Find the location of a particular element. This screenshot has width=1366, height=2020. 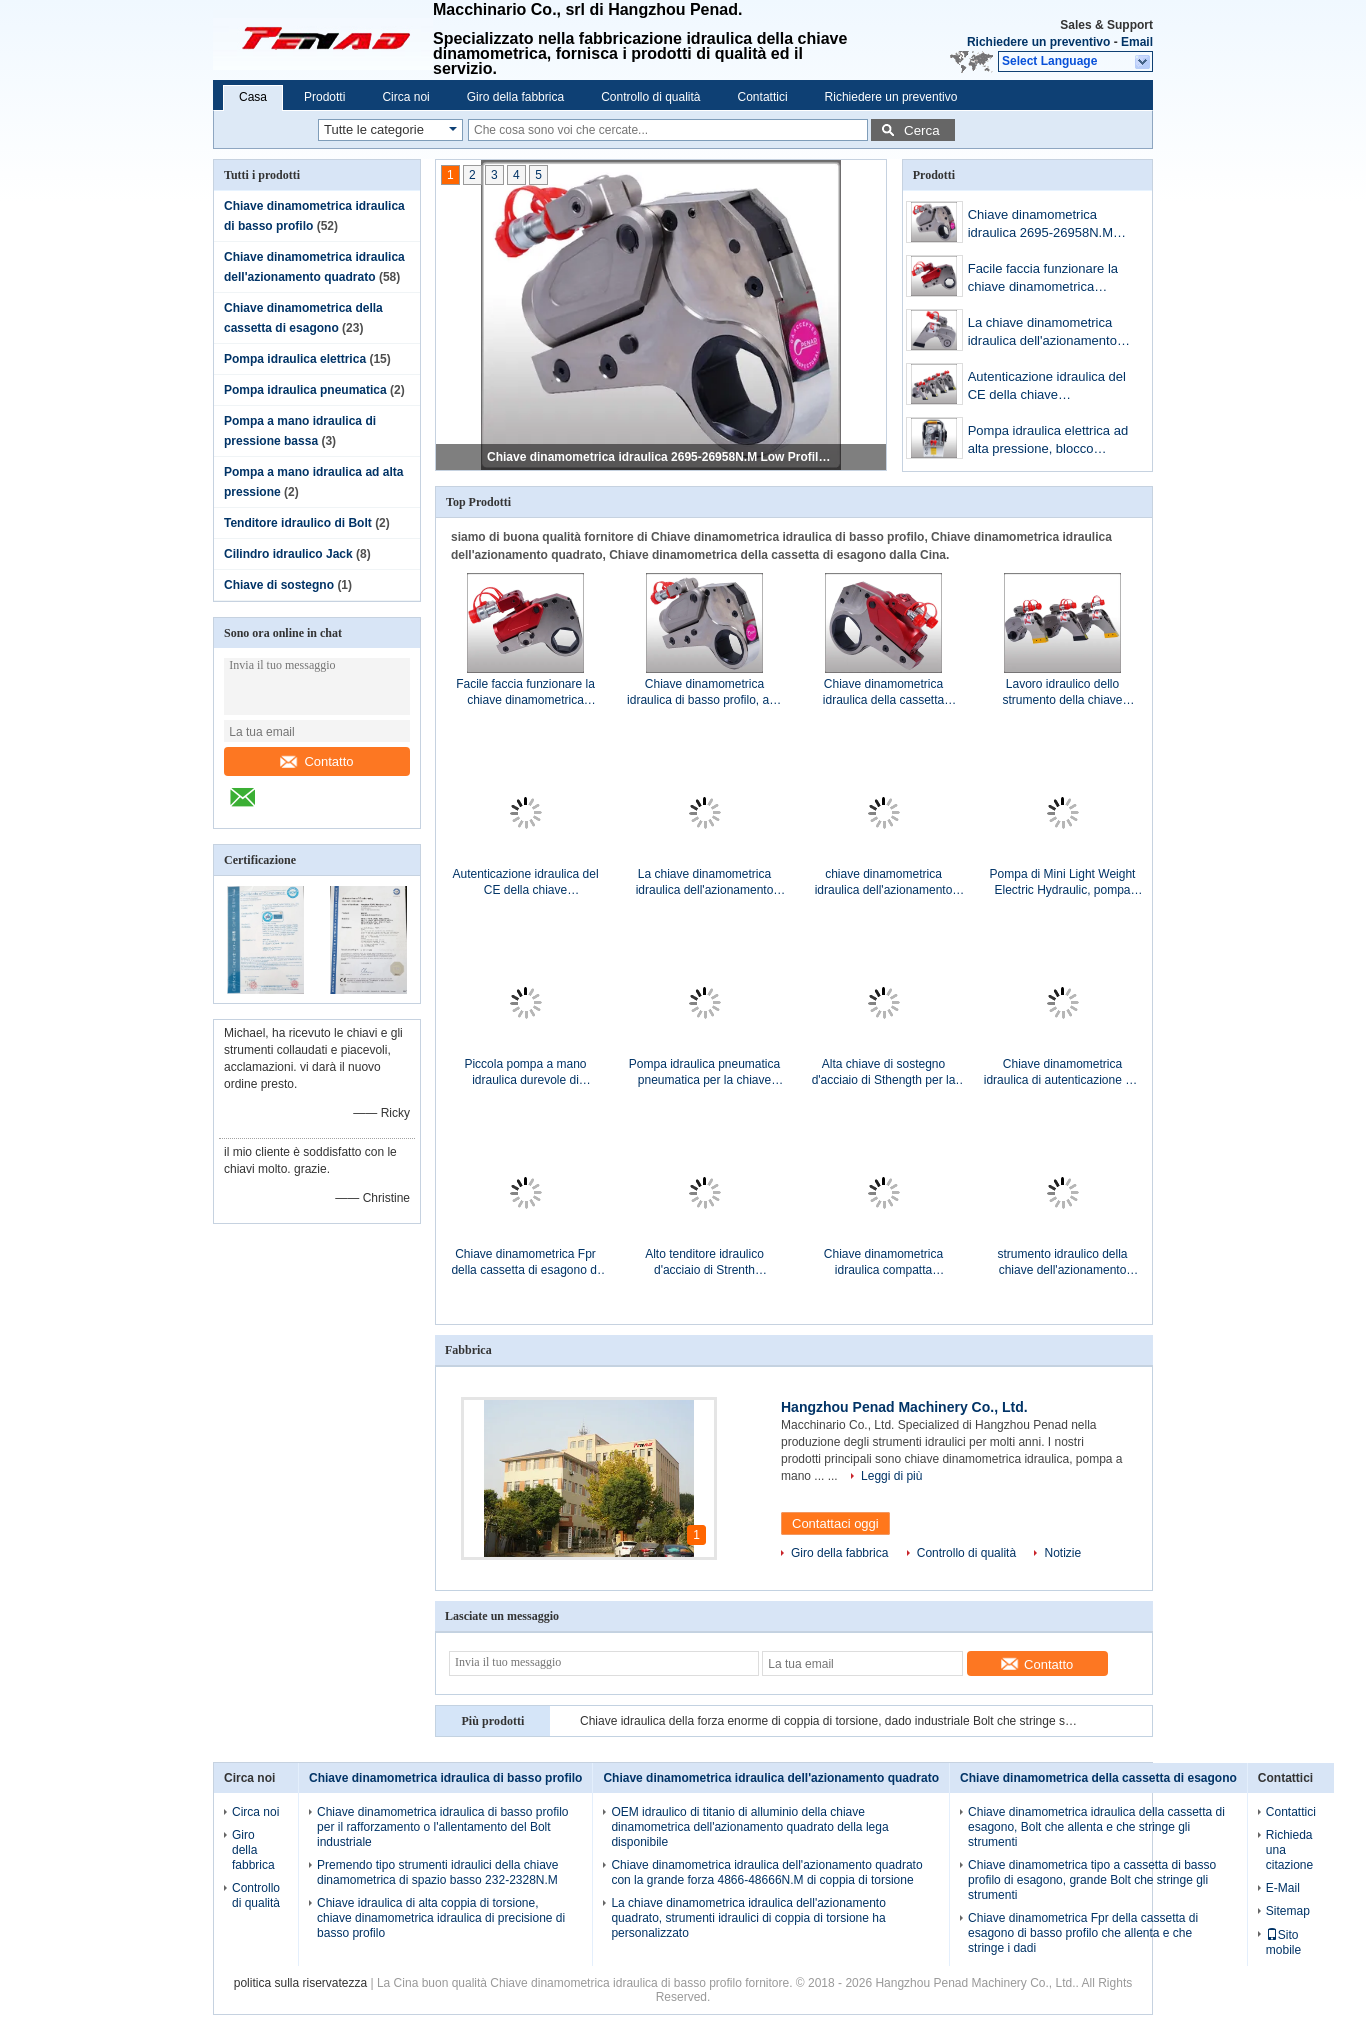

Chiave dinamometrica idraulica di autenticazione del CE, strumenti di tensionamento idraulici di Bolt is located at coordinates (1062, 1072).